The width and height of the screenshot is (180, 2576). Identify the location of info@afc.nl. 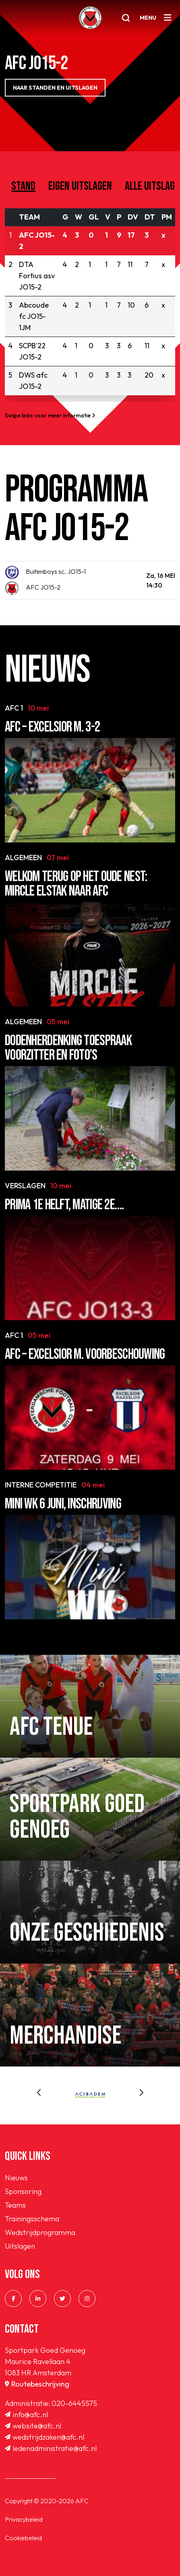
(26, 2414).